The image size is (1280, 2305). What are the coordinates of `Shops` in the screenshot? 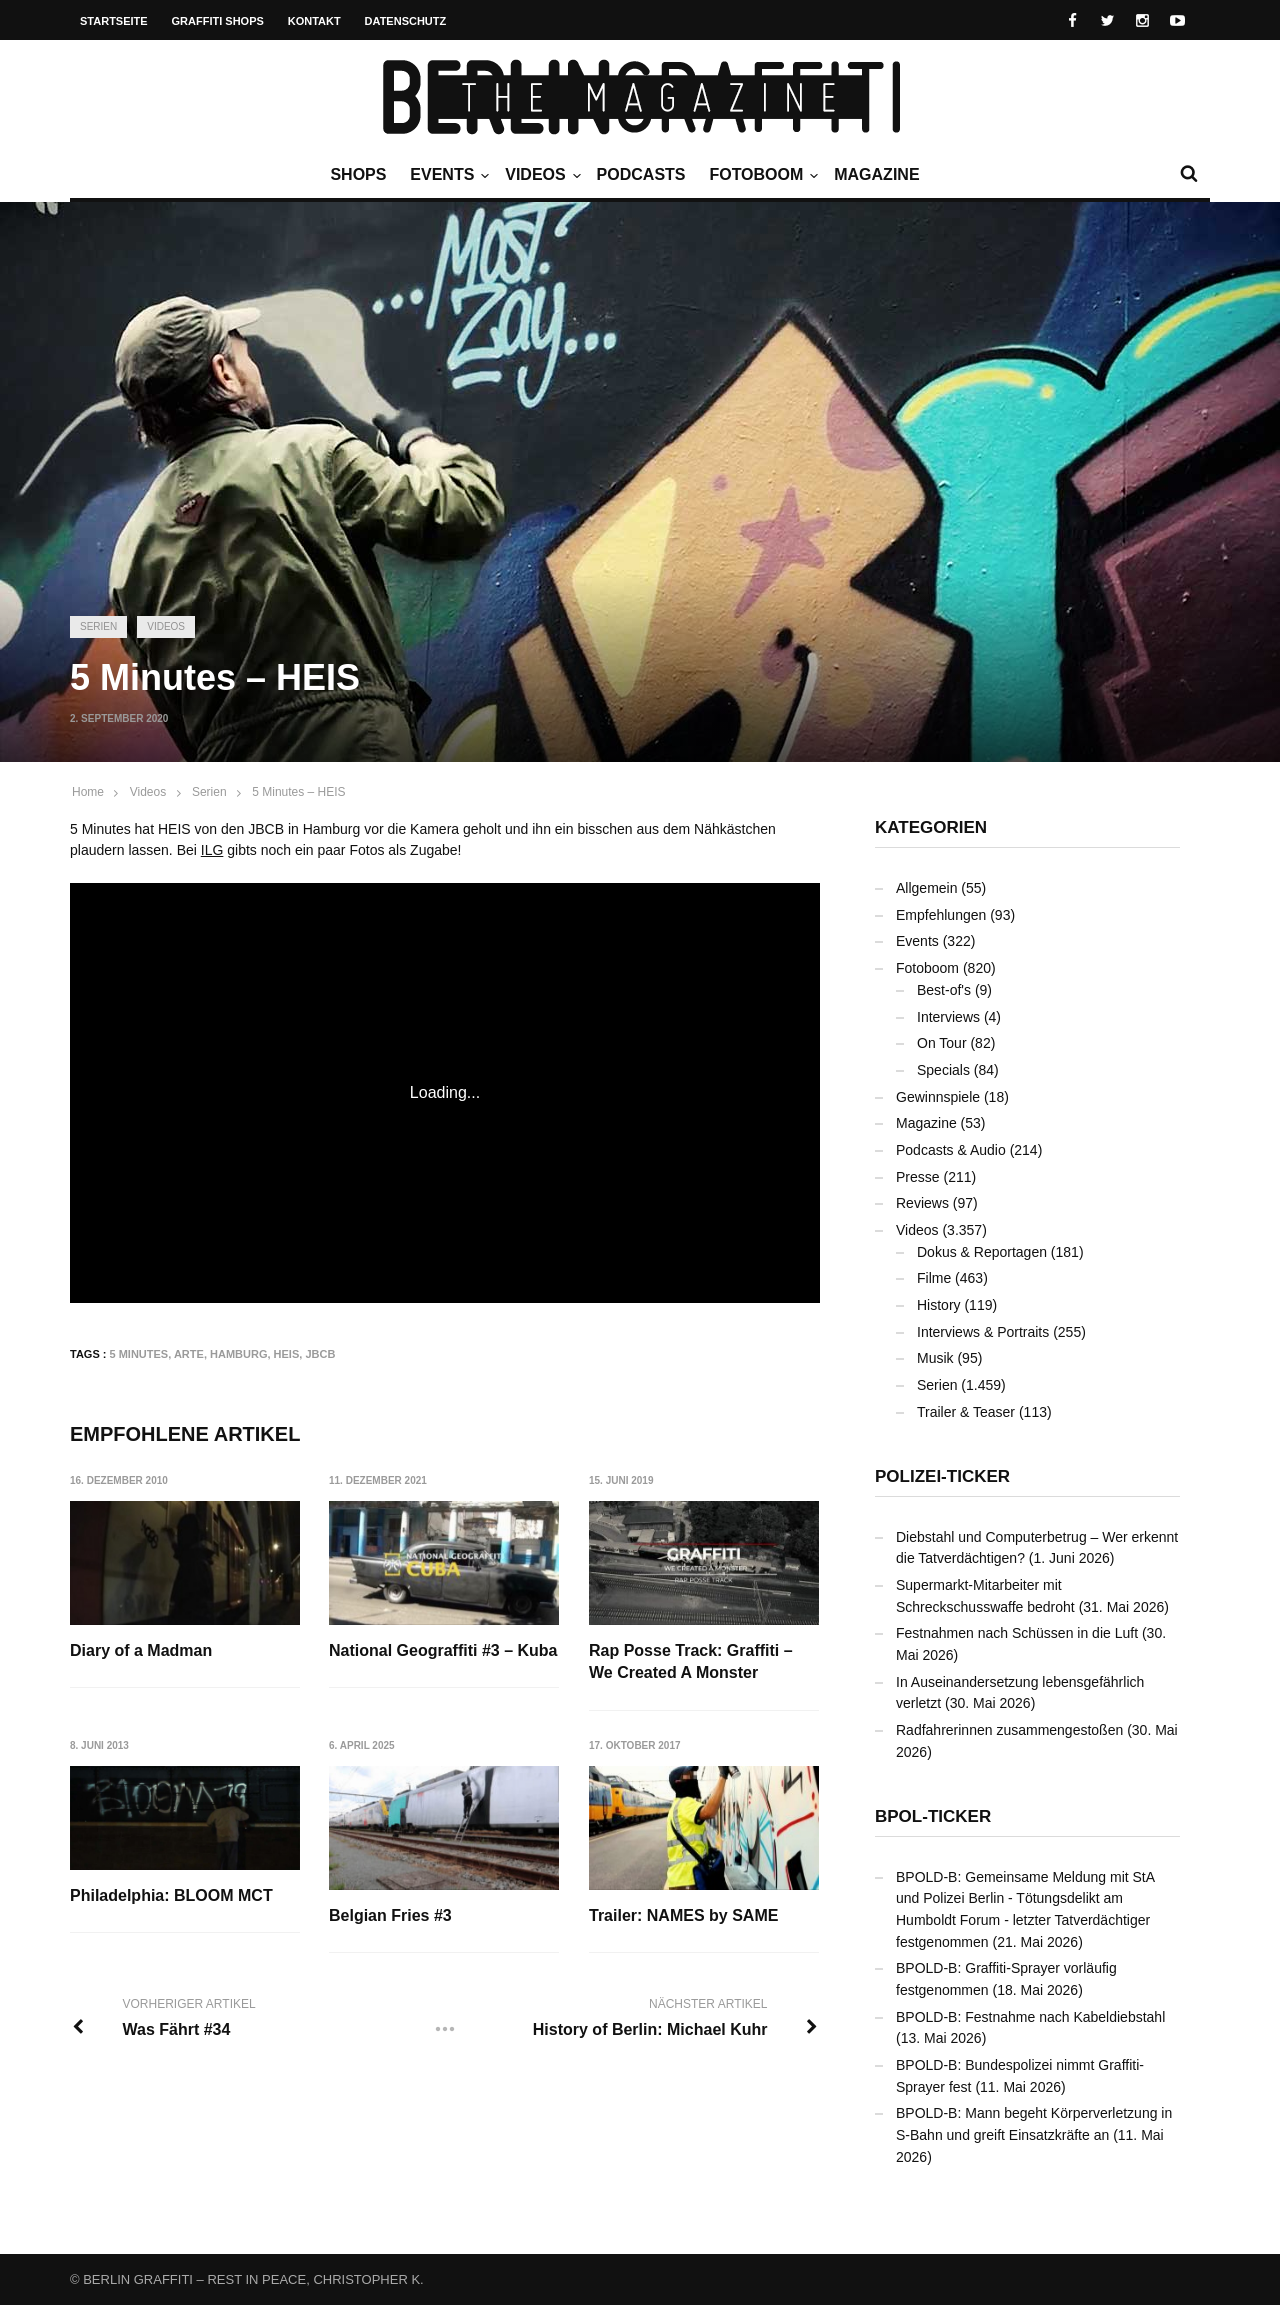 It's located at (358, 174).